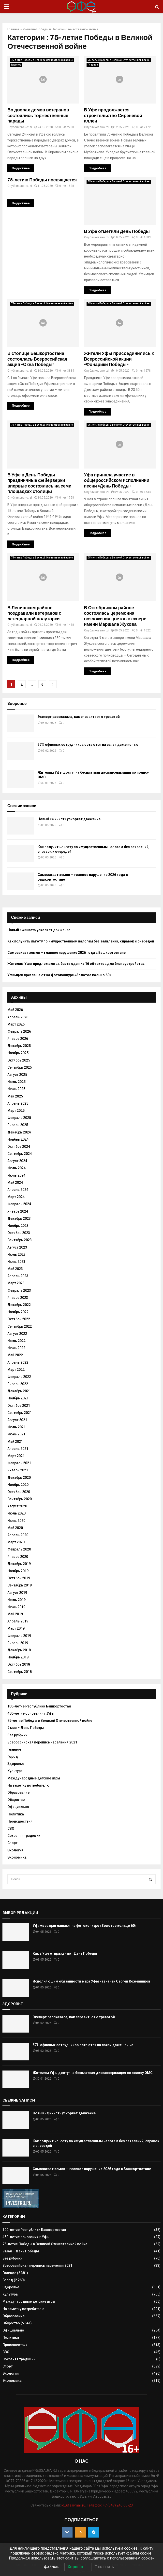  Describe the element at coordinates (17, 1334) in the screenshot. I see `Август 2022` at that location.